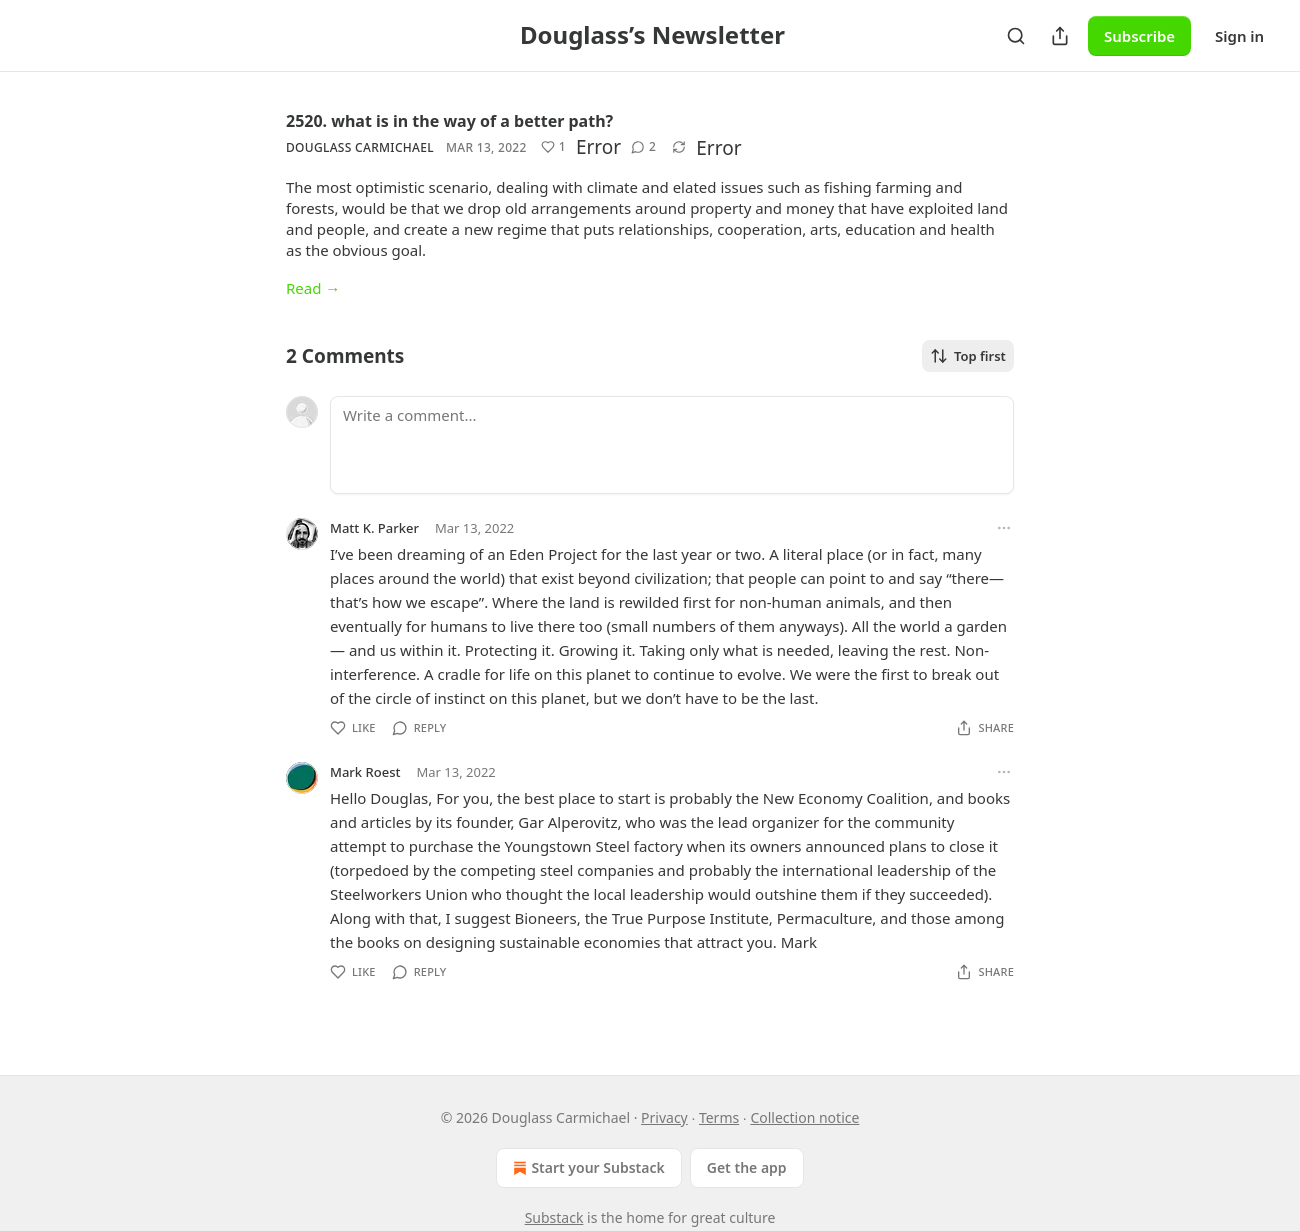 The height and width of the screenshot is (1231, 1300). What do you see at coordinates (747, 1167) in the screenshot?
I see `Get the app` at bounding box center [747, 1167].